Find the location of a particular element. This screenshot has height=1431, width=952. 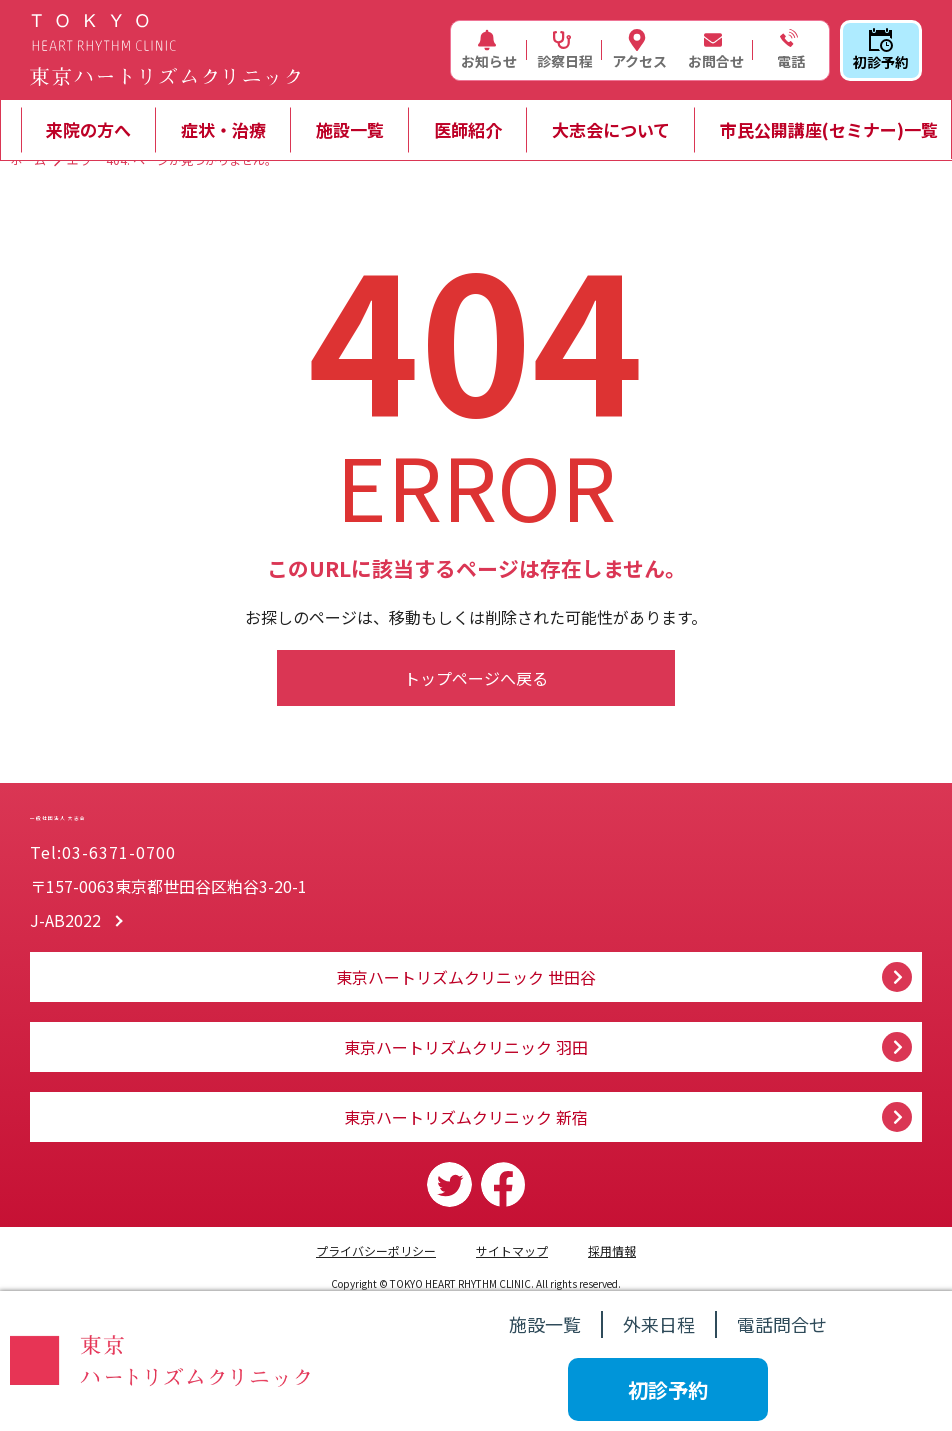

プライバシーポリシー is located at coordinates (376, 1250).